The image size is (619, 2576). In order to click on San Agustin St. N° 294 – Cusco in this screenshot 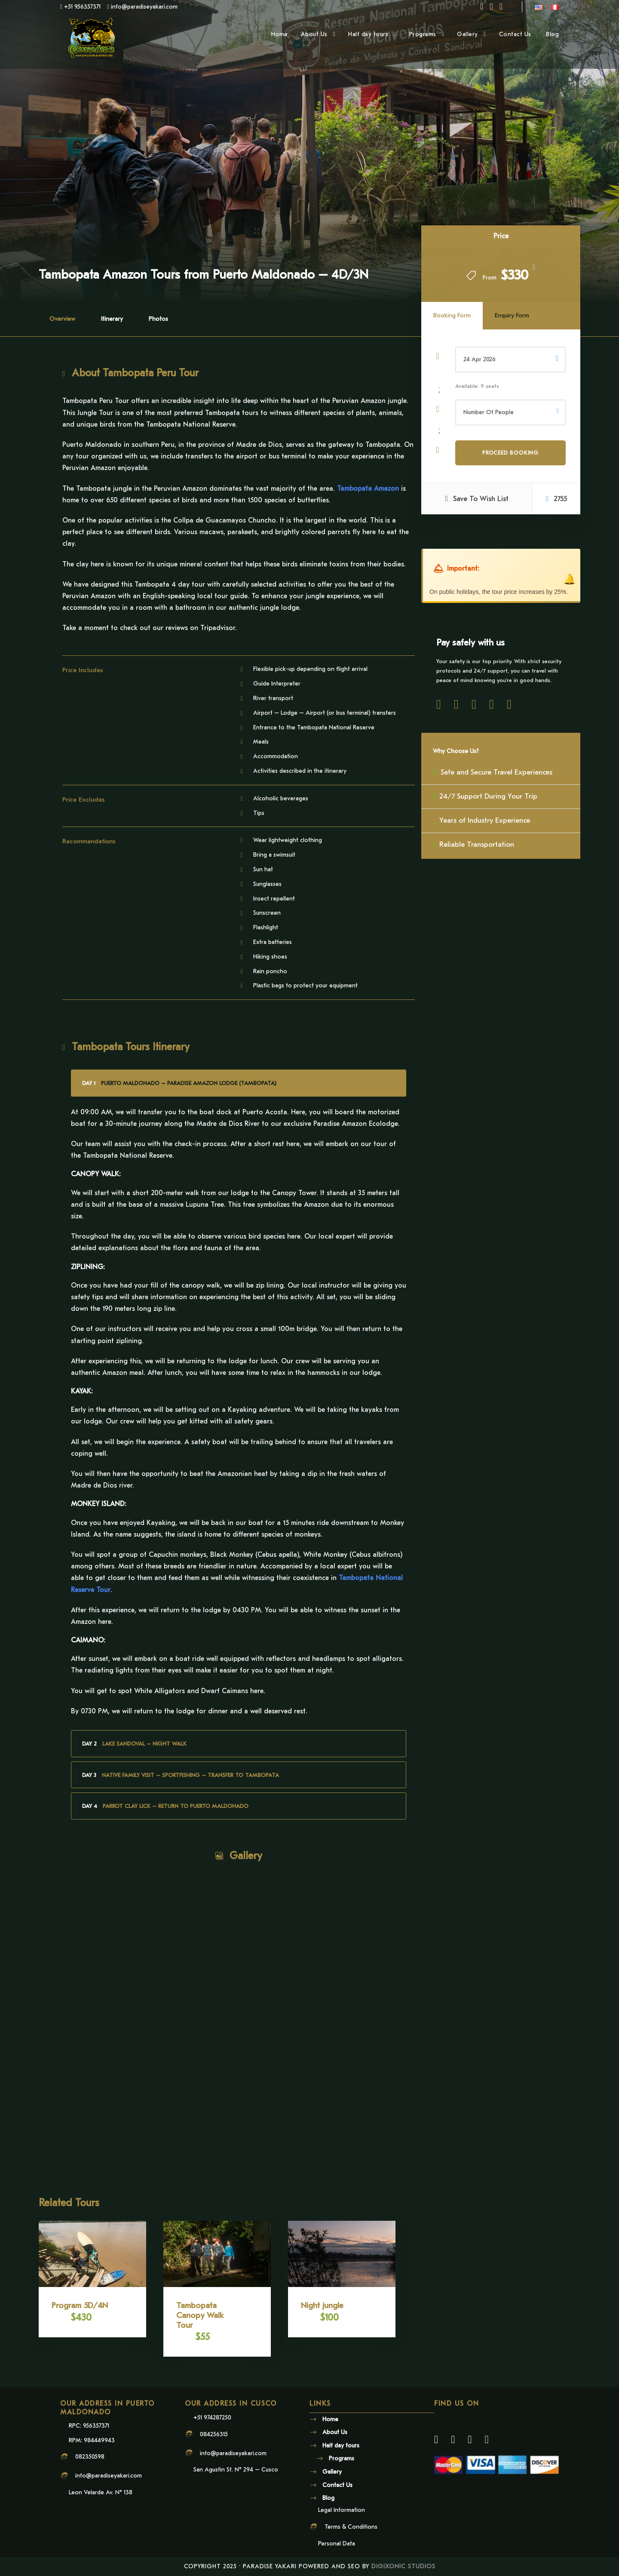, I will do `click(235, 2469)`.